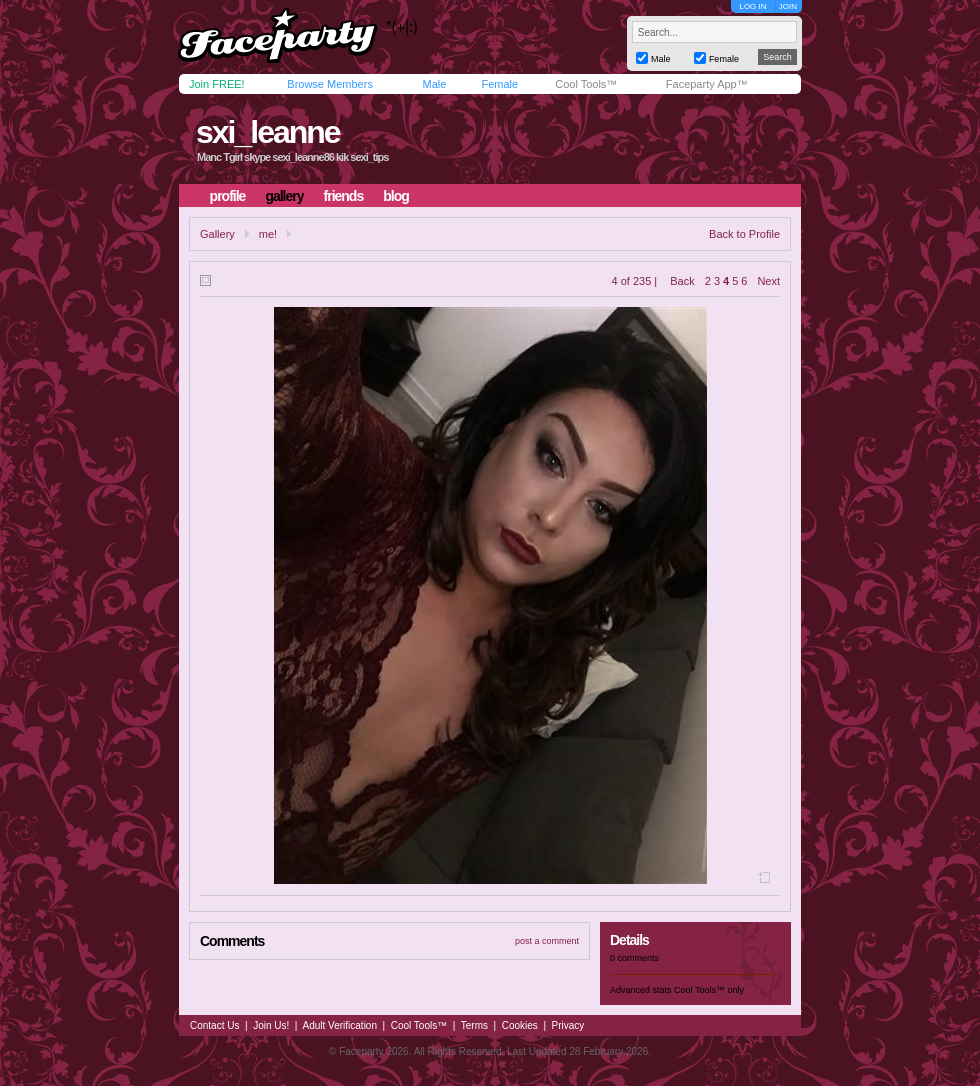 The height and width of the screenshot is (1086, 980). I want to click on post a comment, so click(547, 941).